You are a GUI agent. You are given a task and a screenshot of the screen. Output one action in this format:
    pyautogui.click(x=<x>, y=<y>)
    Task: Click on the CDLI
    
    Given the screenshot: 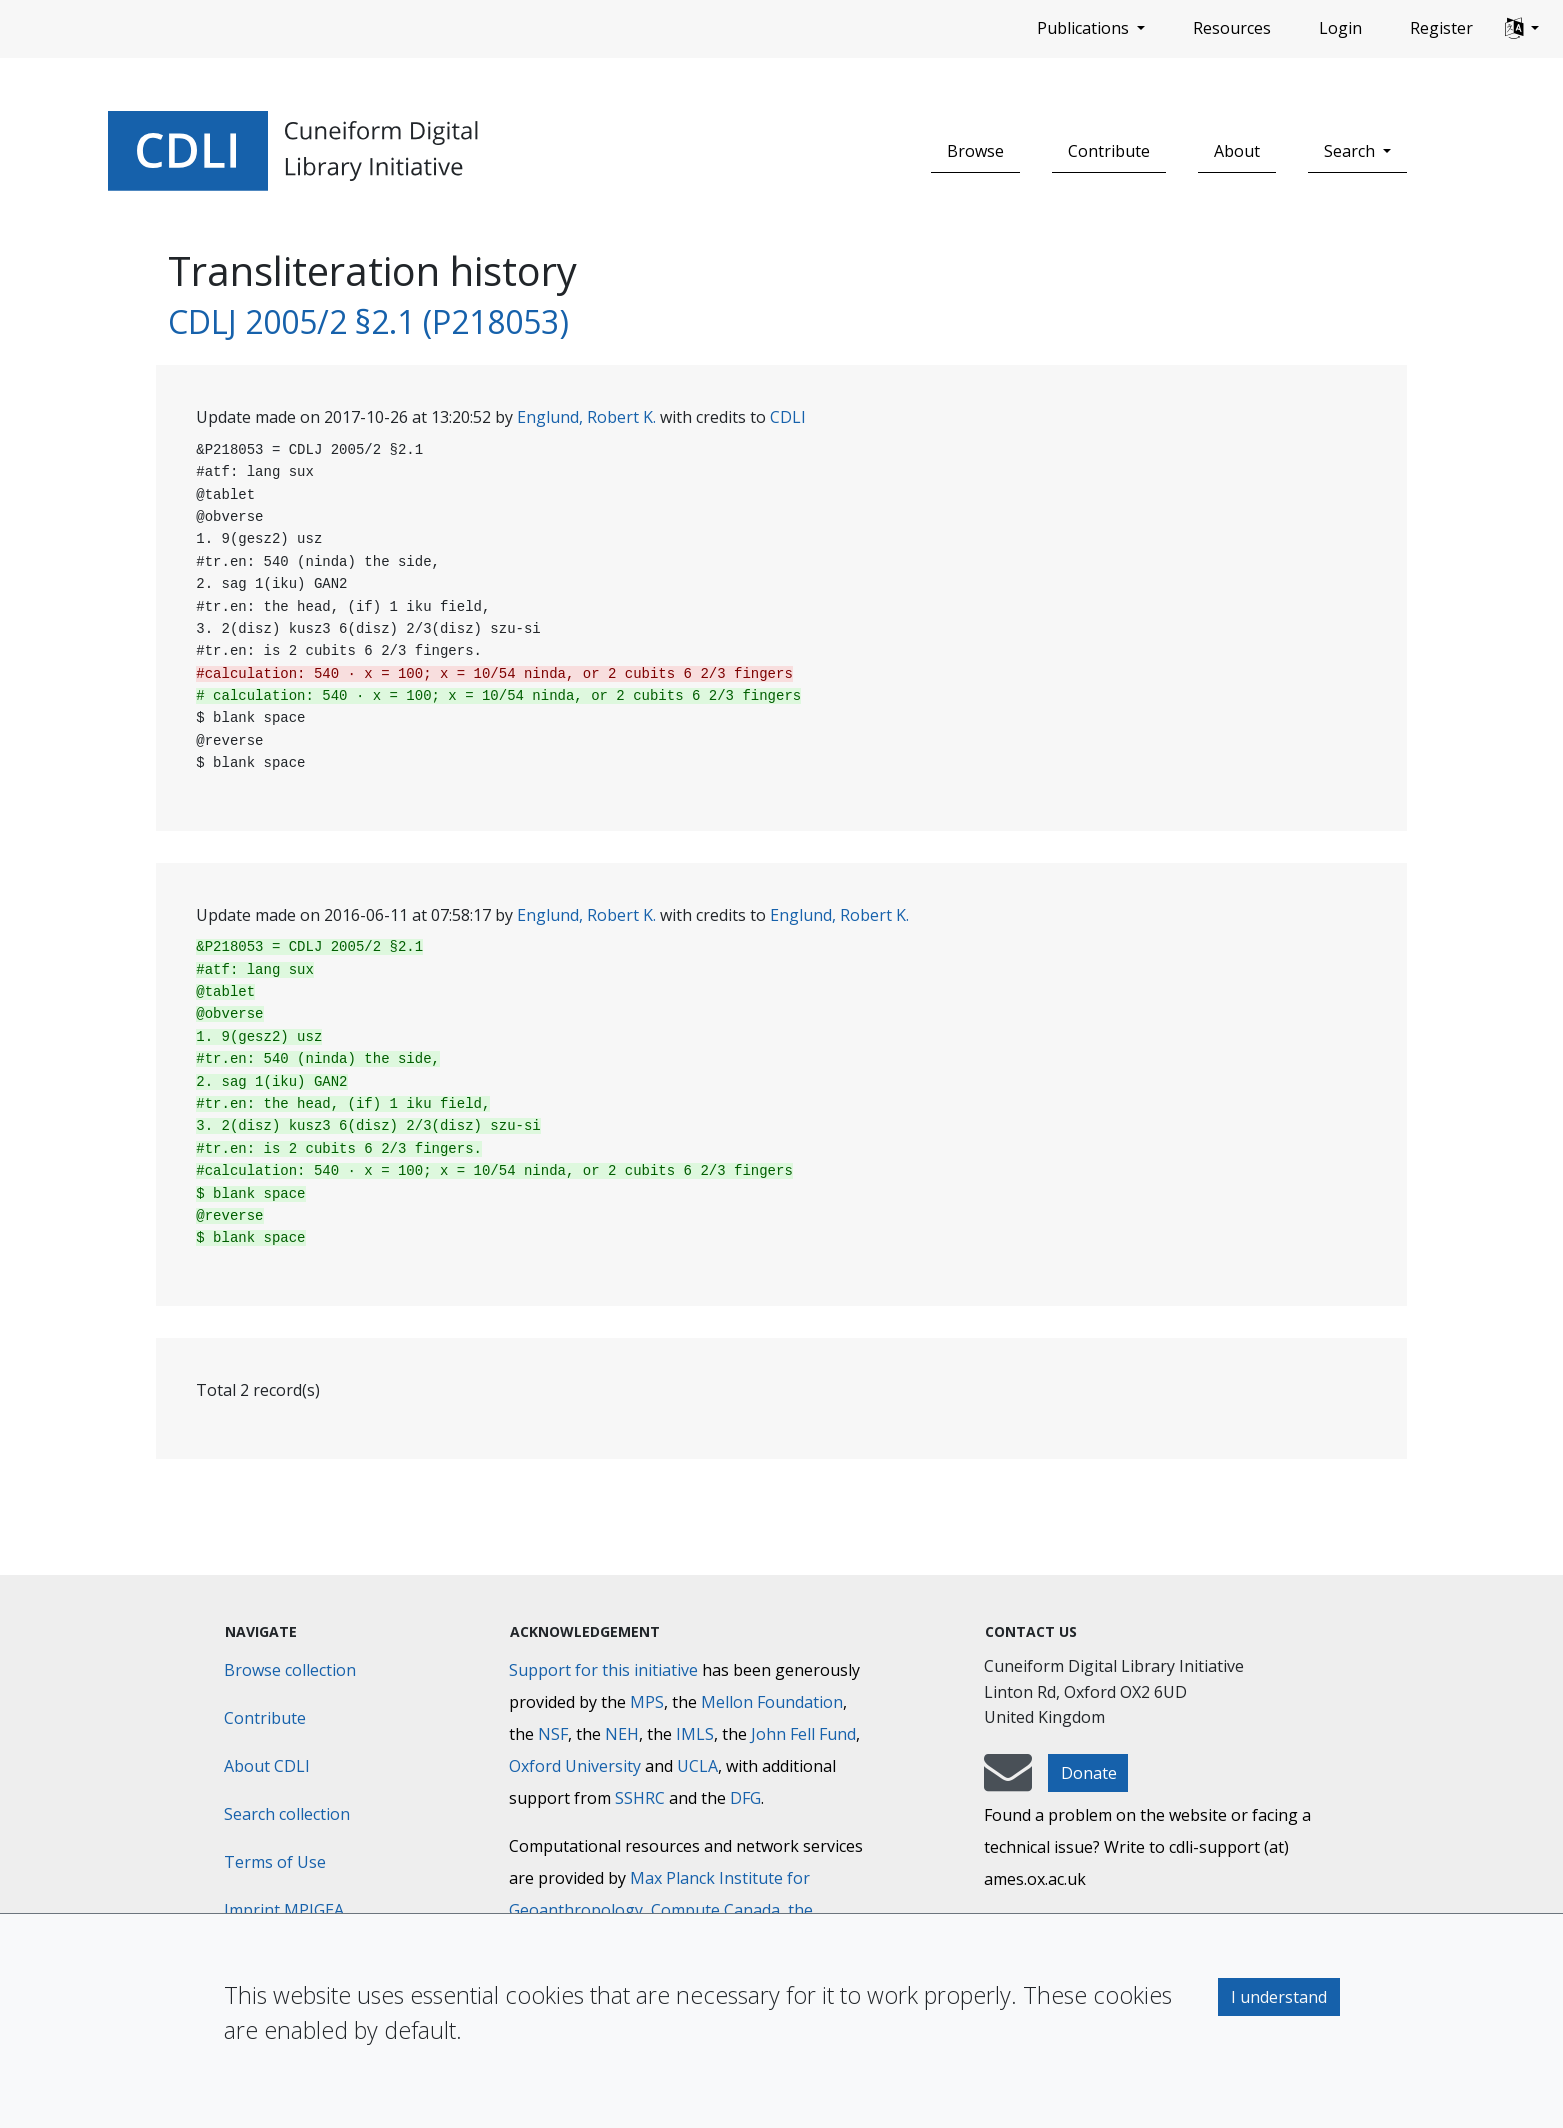 What is the action you would take?
    pyautogui.click(x=788, y=417)
    